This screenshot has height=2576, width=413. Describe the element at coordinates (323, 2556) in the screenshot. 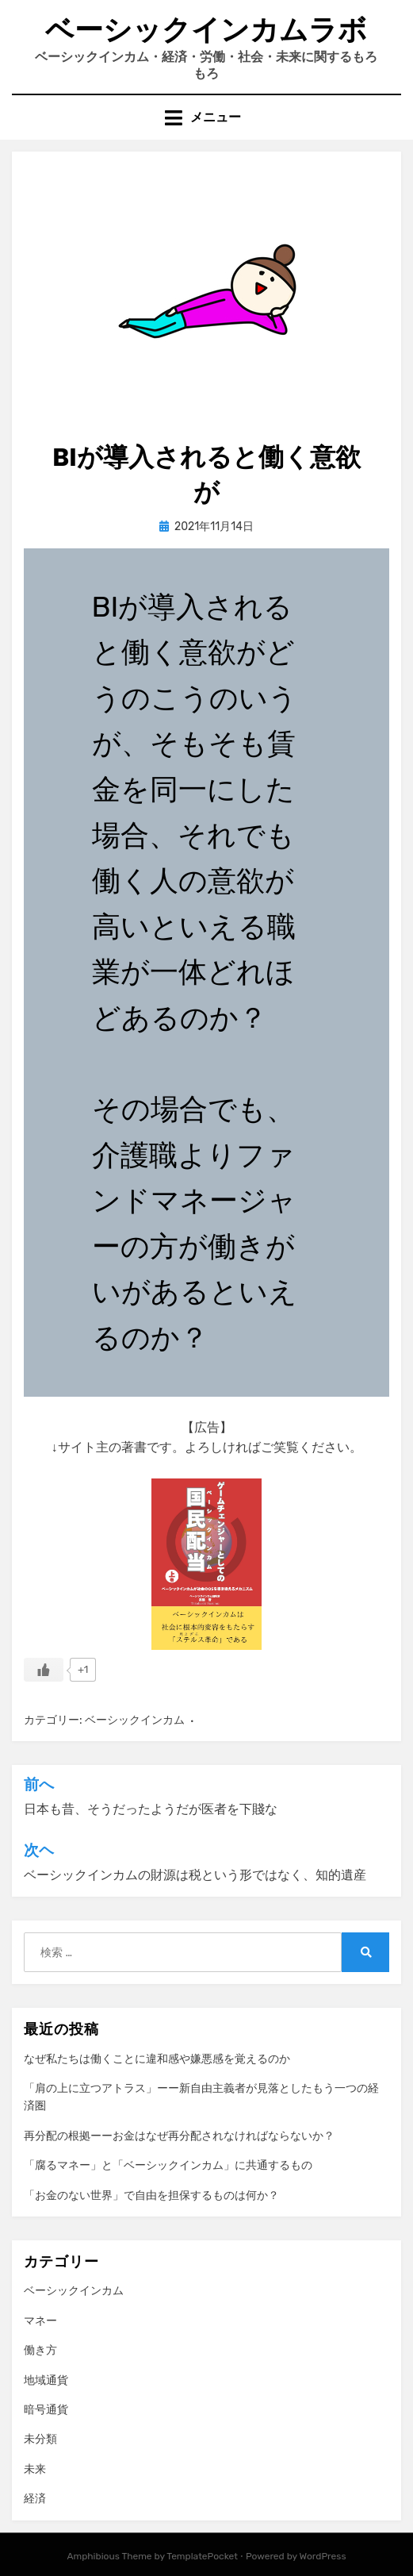

I see `WordPress` at that location.